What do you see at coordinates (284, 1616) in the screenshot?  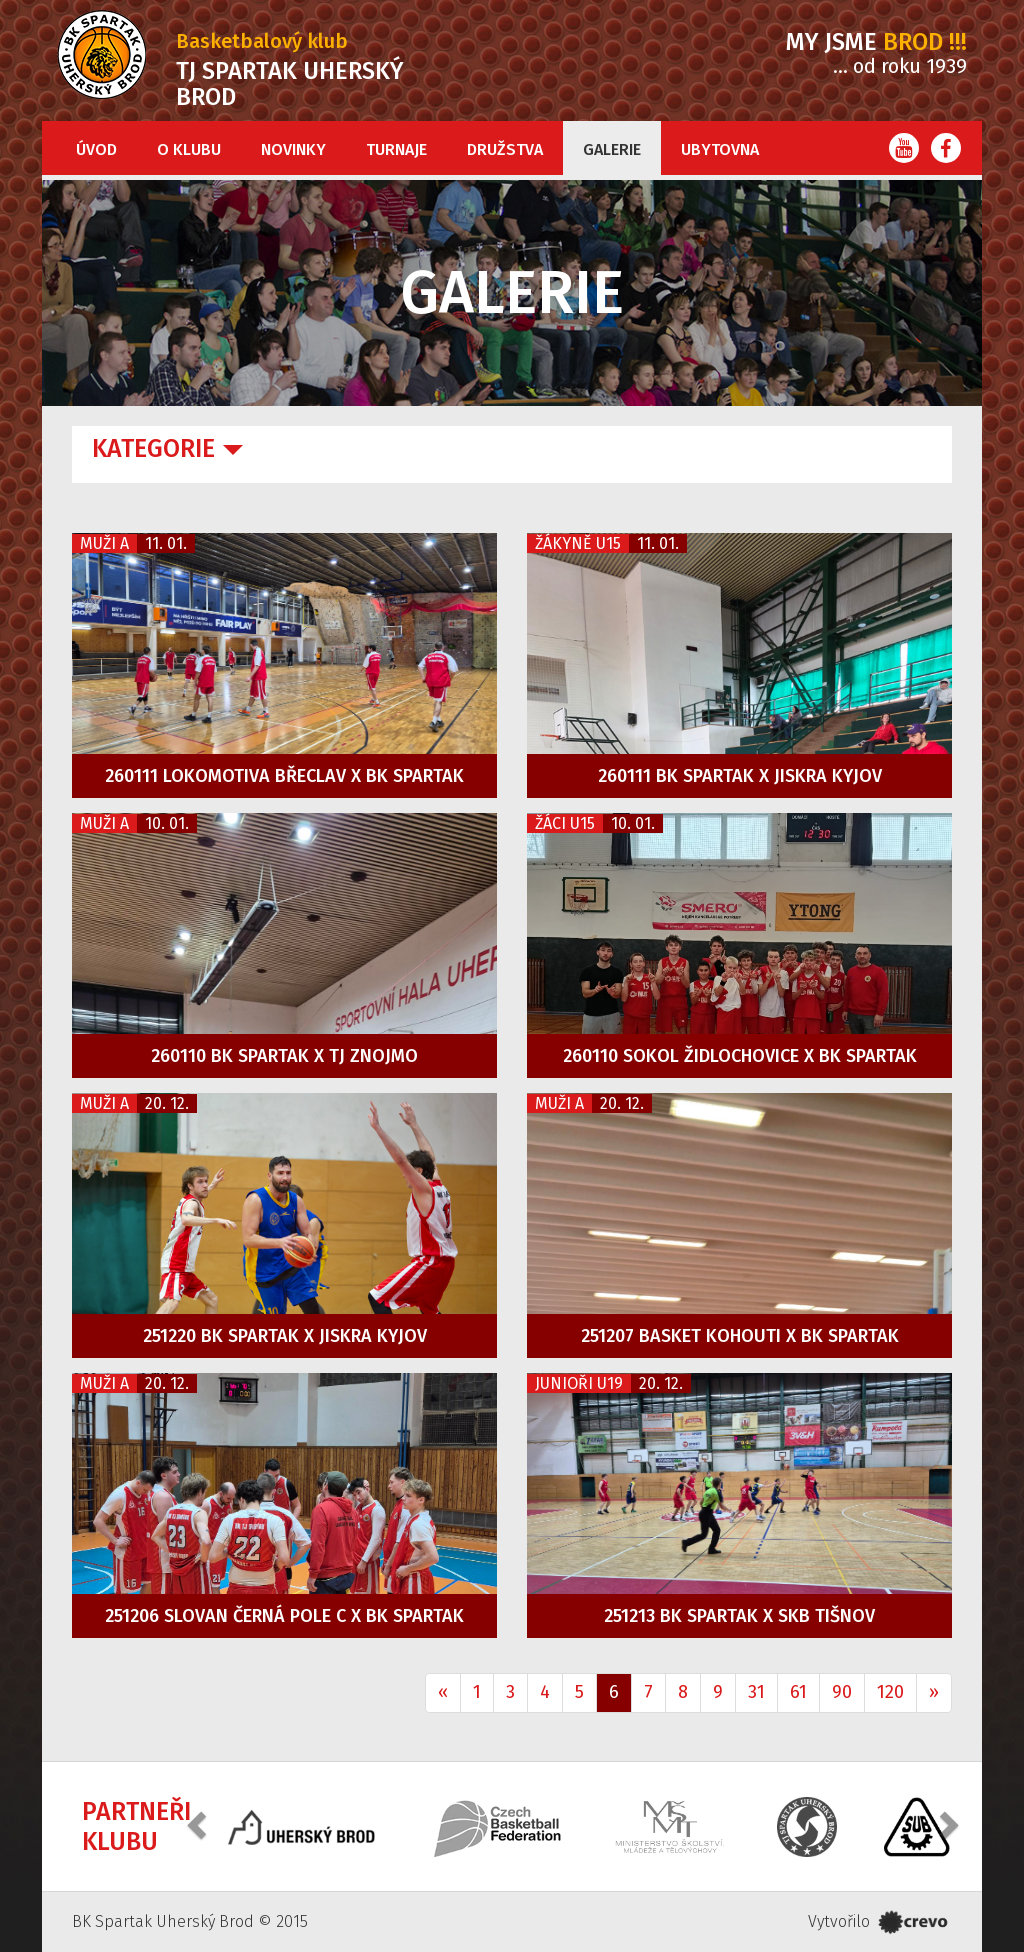 I see `251206 Slovan Černá Pole C x BK Spartak` at bounding box center [284, 1616].